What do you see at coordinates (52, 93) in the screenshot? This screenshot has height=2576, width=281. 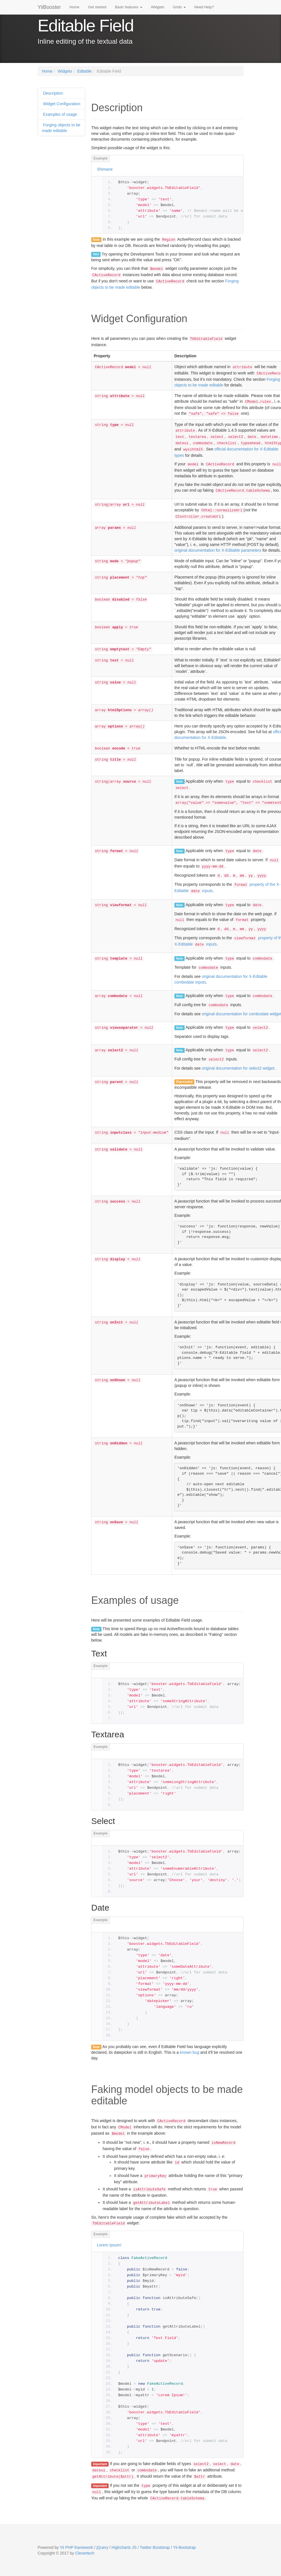 I see `Description` at bounding box center [52, 93].